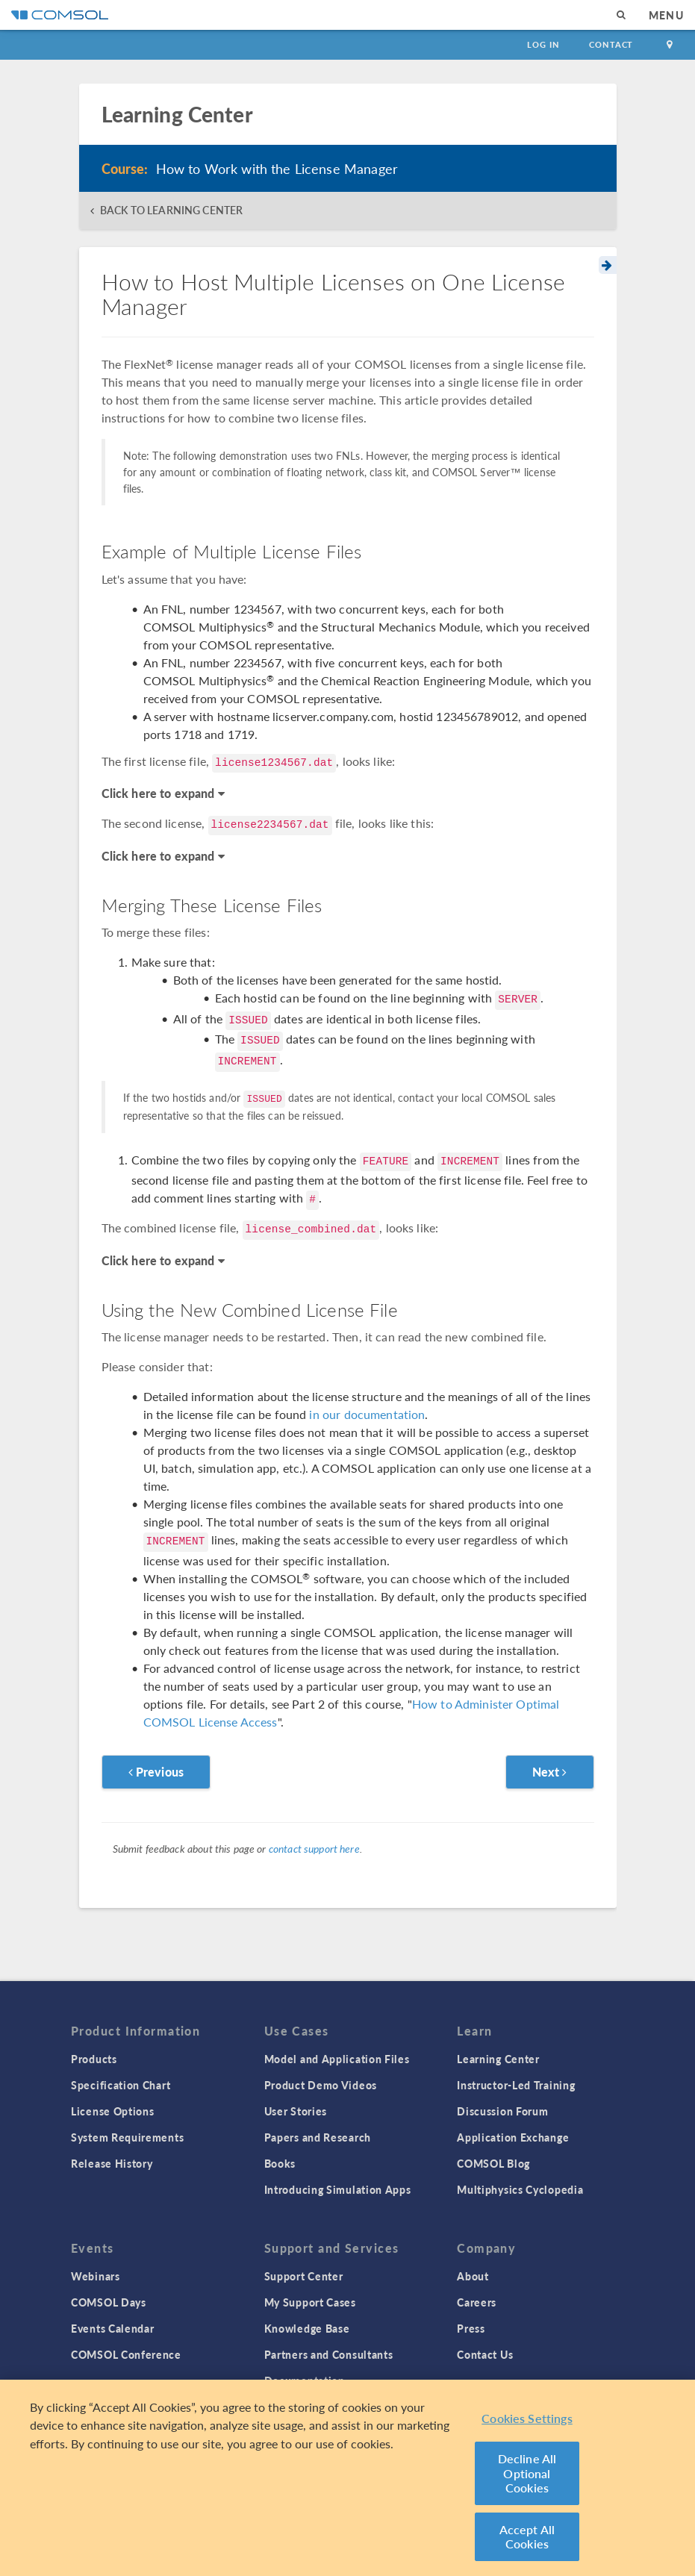 Image resolution: width=695 pixels, height=2576 pixels. I want to click on Log In, so click(543, 44).